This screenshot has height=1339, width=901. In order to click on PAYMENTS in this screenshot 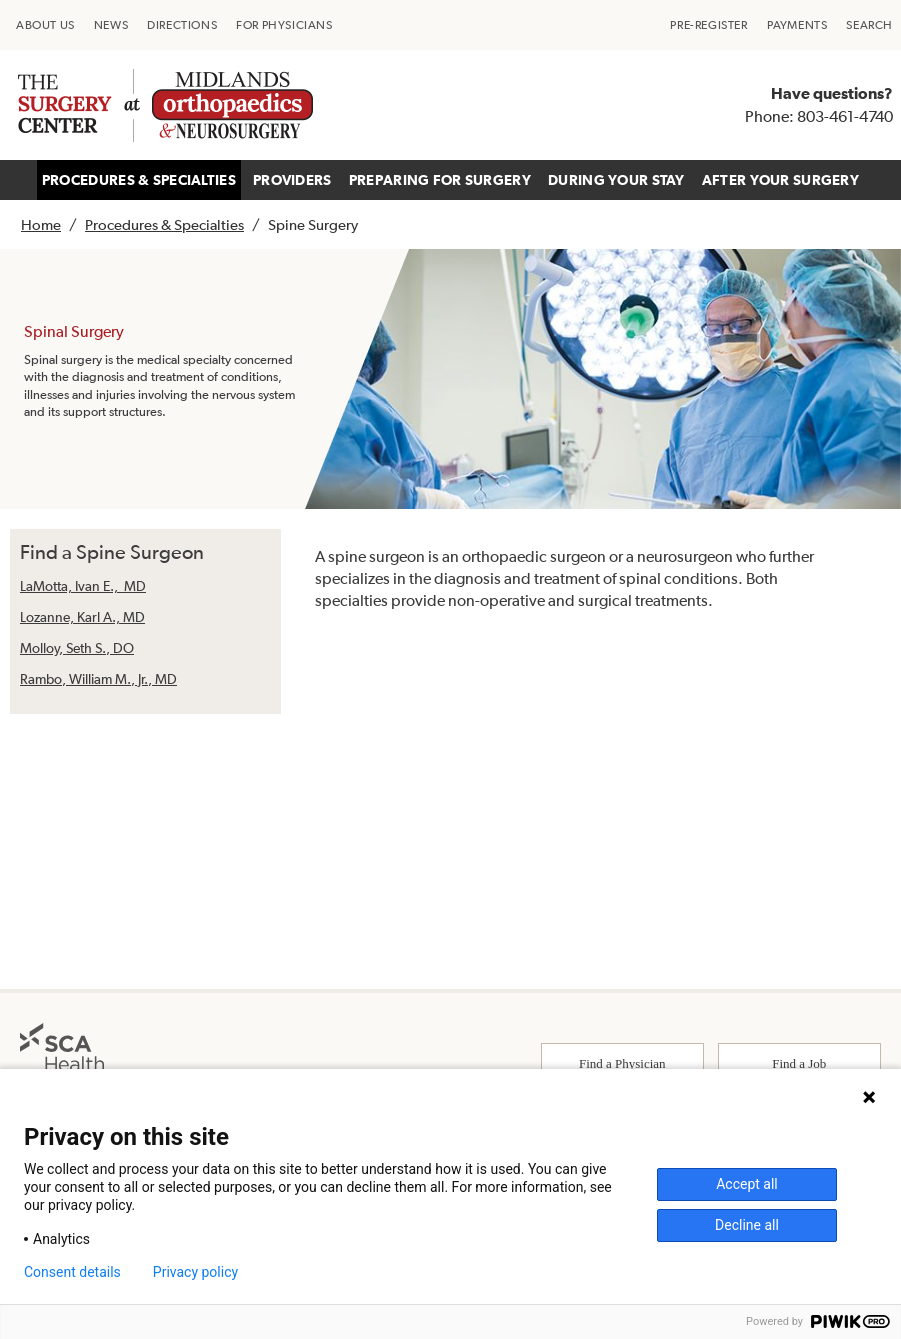, I will do `click(797, 25)`.